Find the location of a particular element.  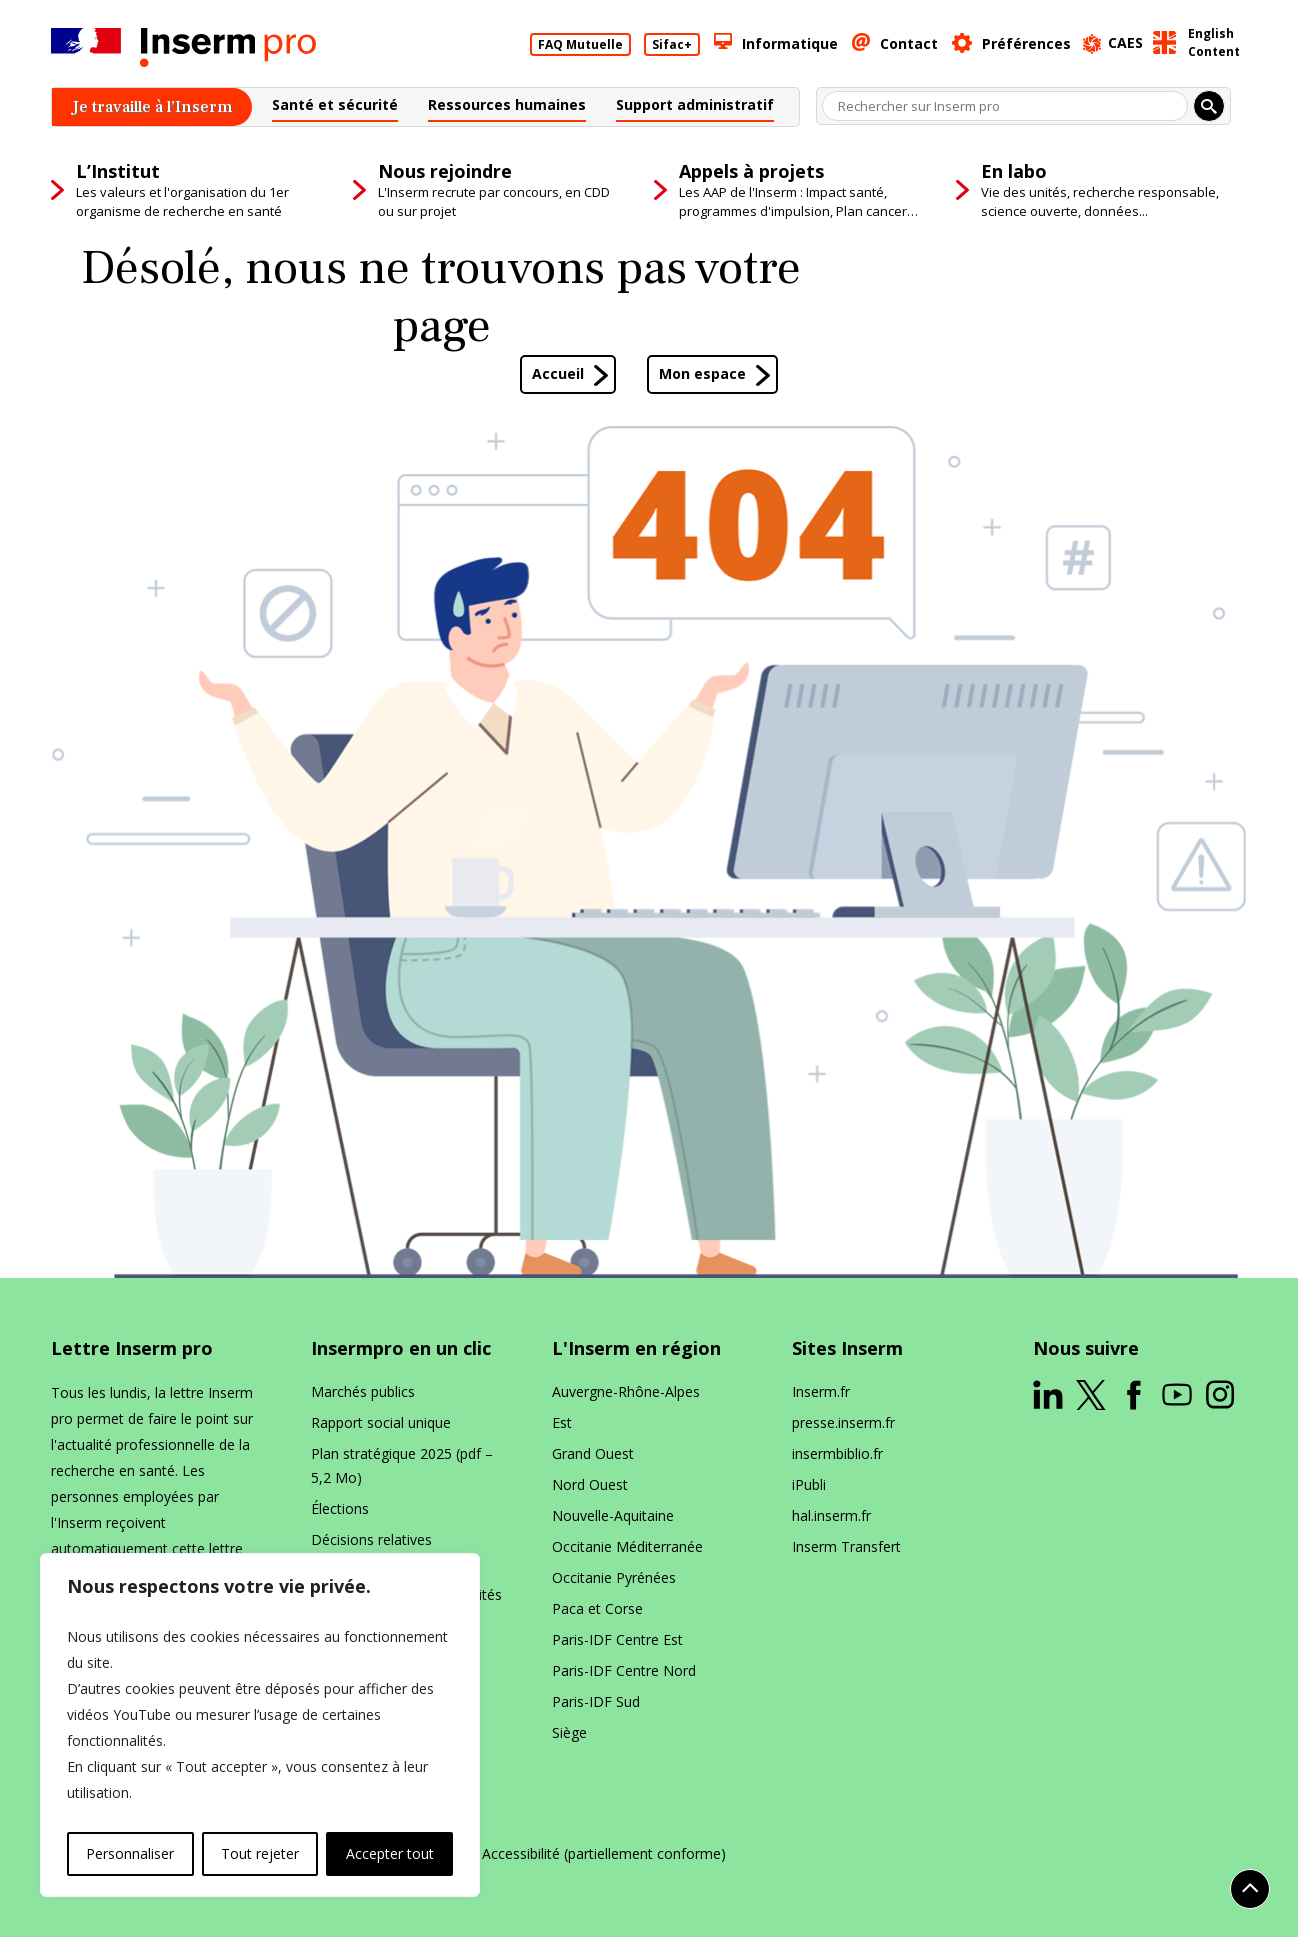

Grand Ouest is located at coordinates (593, 1453).